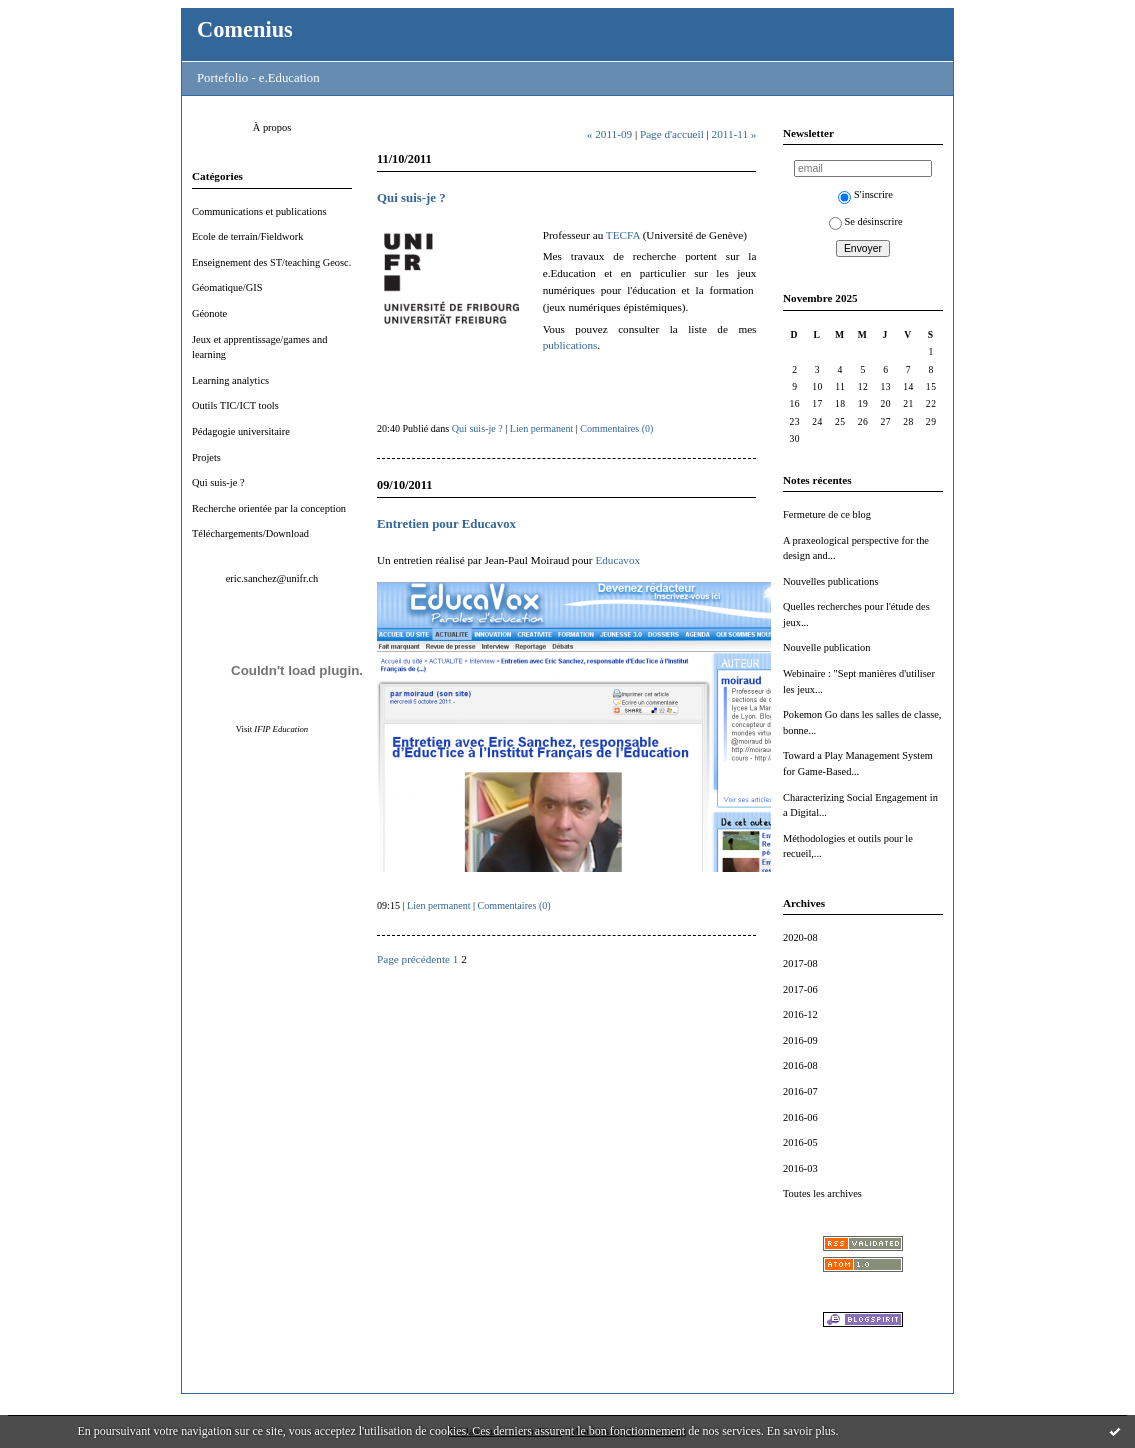  Describe the element at coordinates (218, 482) in the screenshot. I see `Qui suis-je ?` at that location.